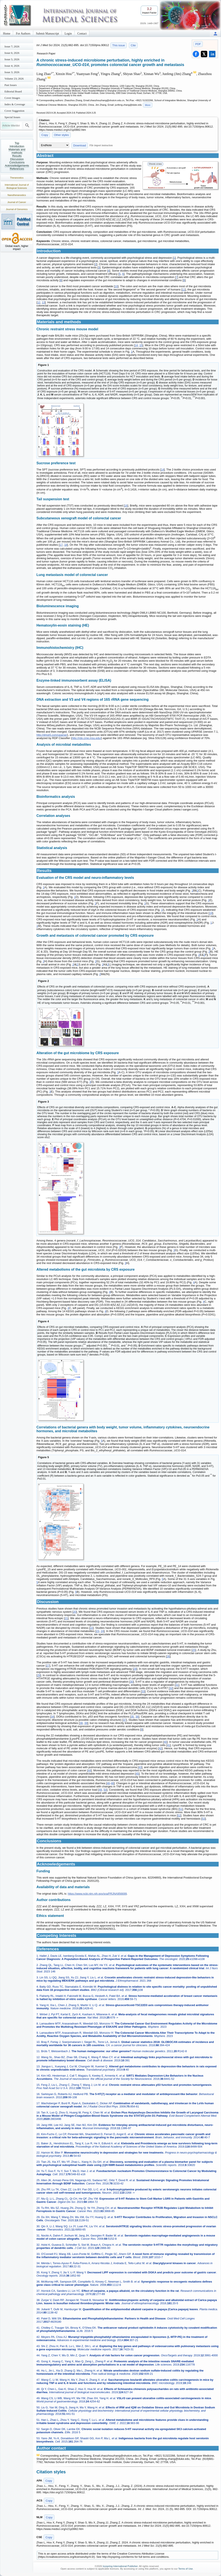 Image resolution: width=221 pixels, height=2576 pixels. What do you see at coordinates (136, 345) in the screenshot?
I see `14` at bounding box center [136, 345].